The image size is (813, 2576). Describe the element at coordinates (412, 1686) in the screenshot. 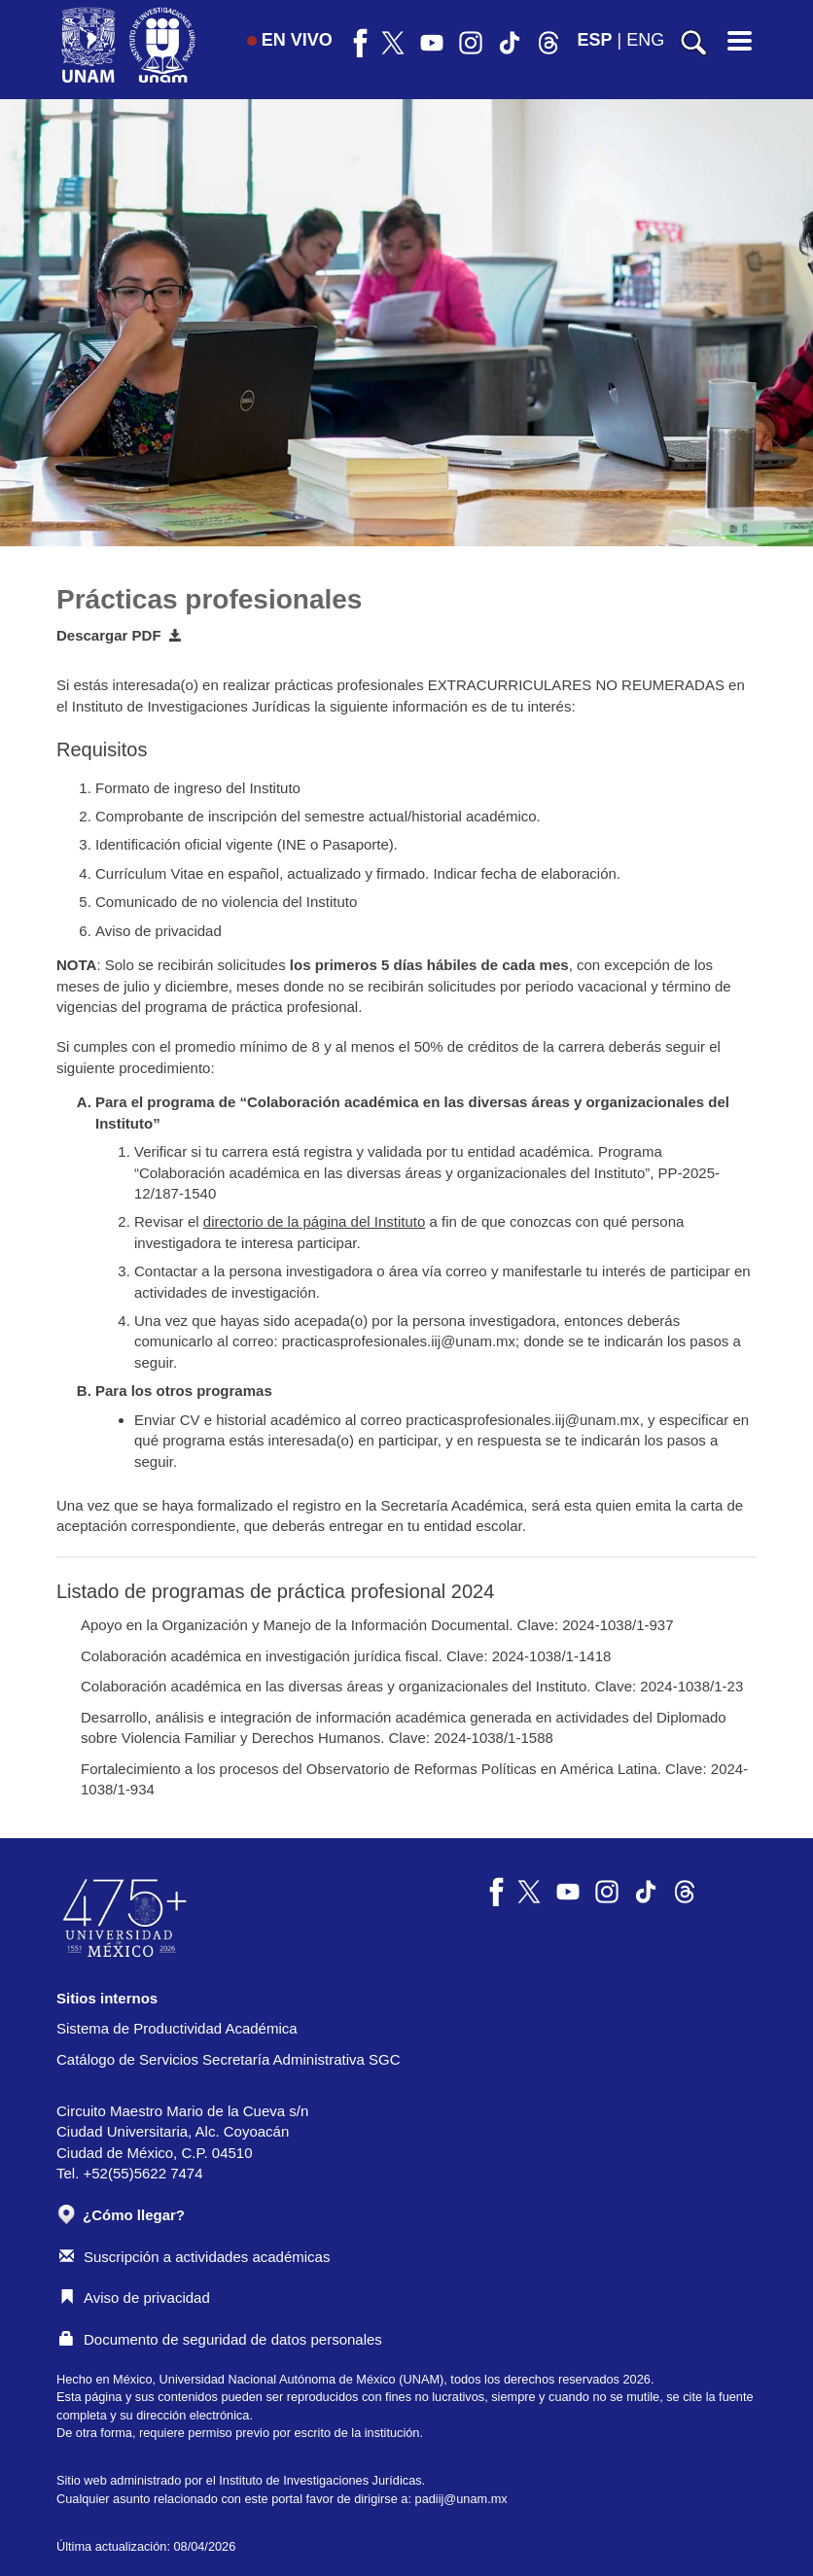

I see `Colaboración académica en las diversas áreas y organizacionales del Instituto. Clave: 2024-1038/1-23` at that location.